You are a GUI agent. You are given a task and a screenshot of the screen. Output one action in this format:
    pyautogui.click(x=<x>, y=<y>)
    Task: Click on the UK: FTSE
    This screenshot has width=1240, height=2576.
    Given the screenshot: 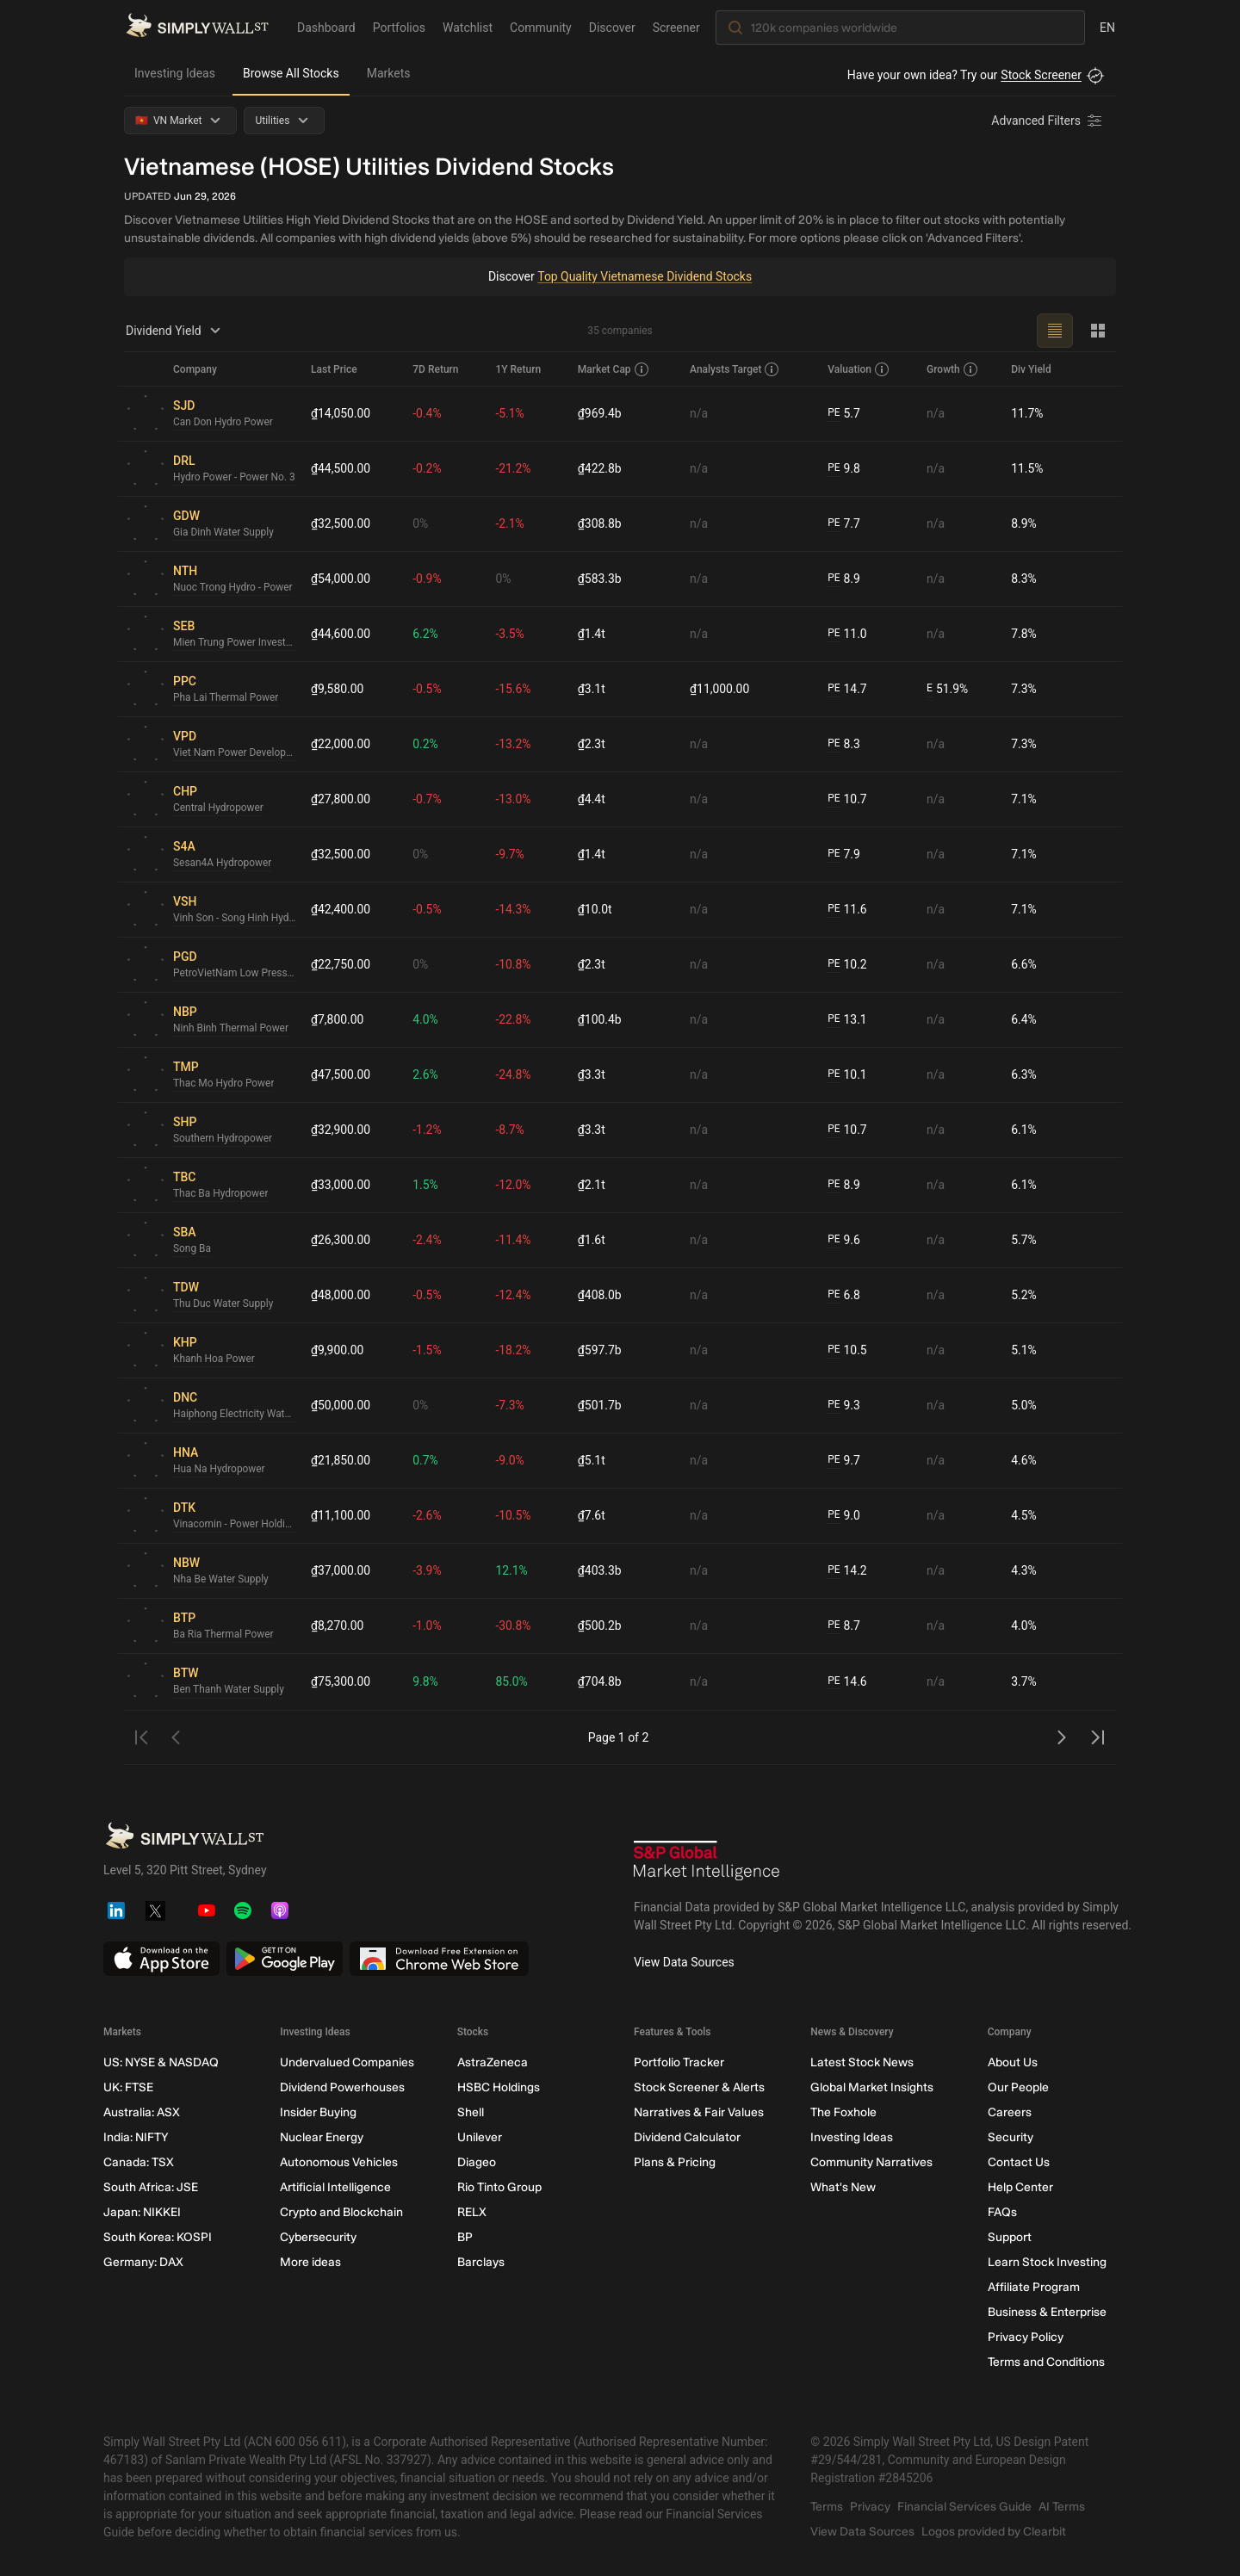 What is the action you would take?
    pyautogui.click(x=128, y=2087)
    